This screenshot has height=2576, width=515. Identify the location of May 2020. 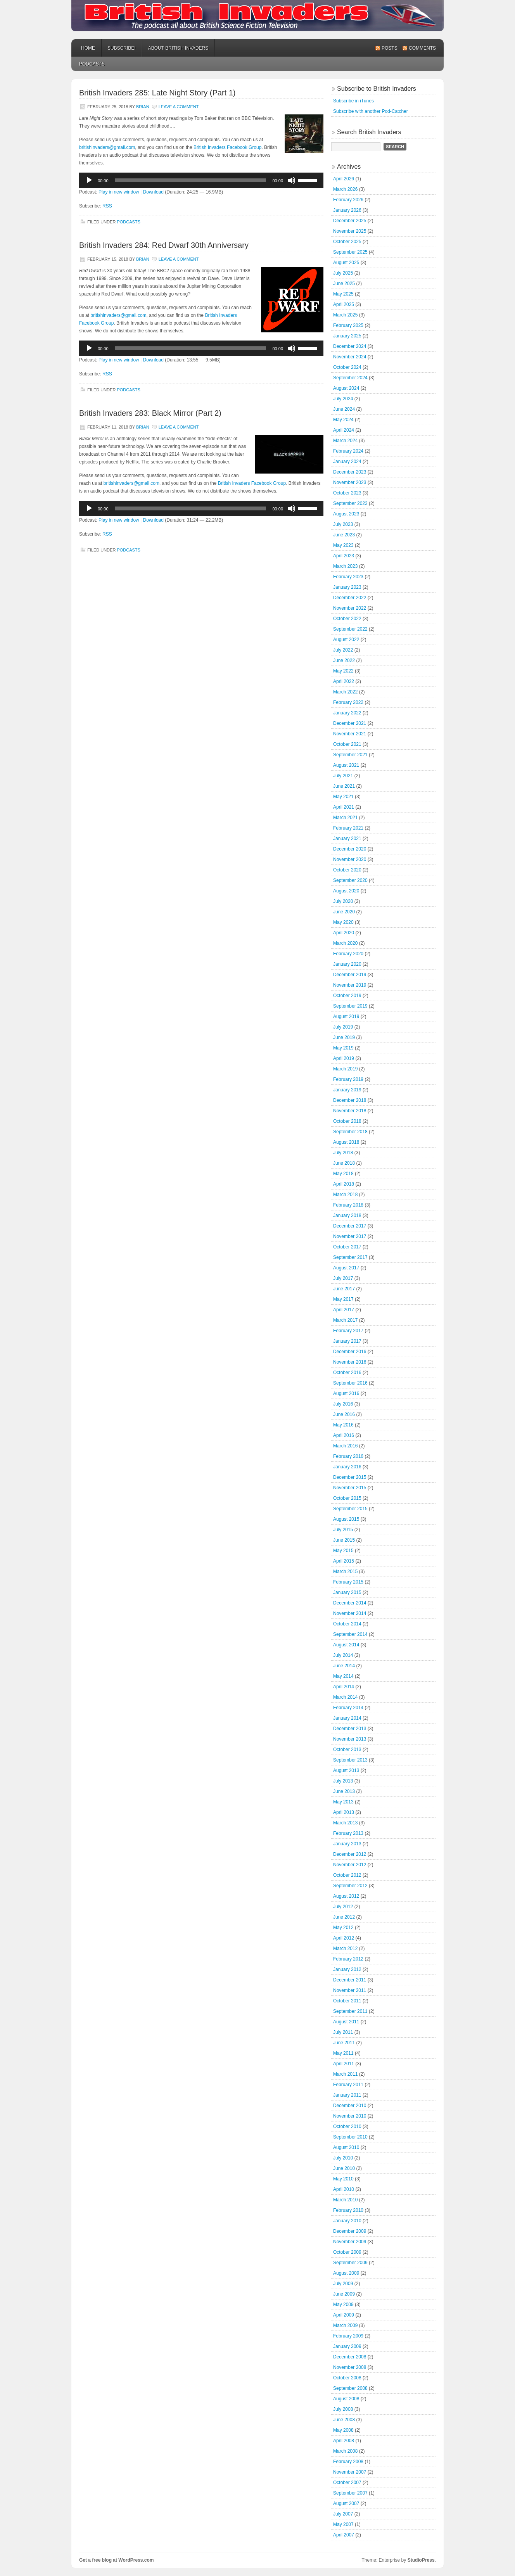
(343, 922).